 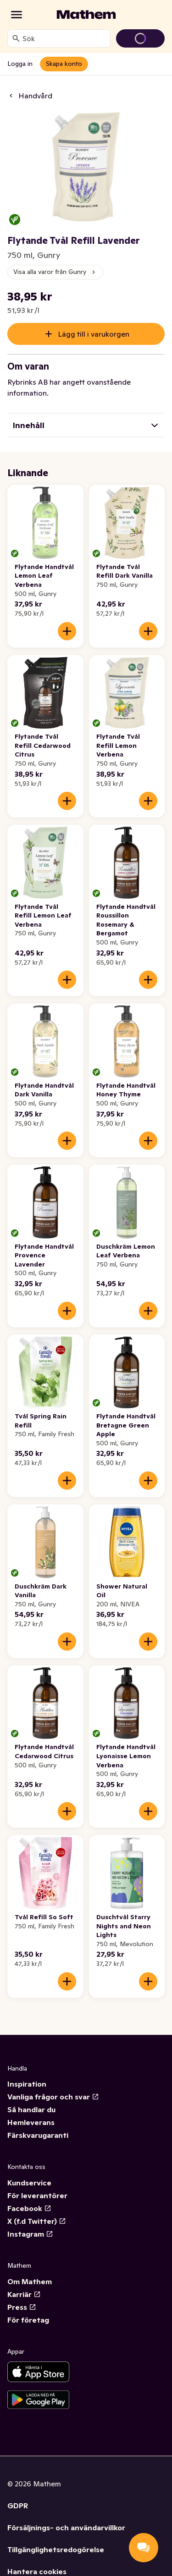 What do you see at coordinates (21, 2307) in the screenshot?
I see `Press` at bounding box center [21, 2307].